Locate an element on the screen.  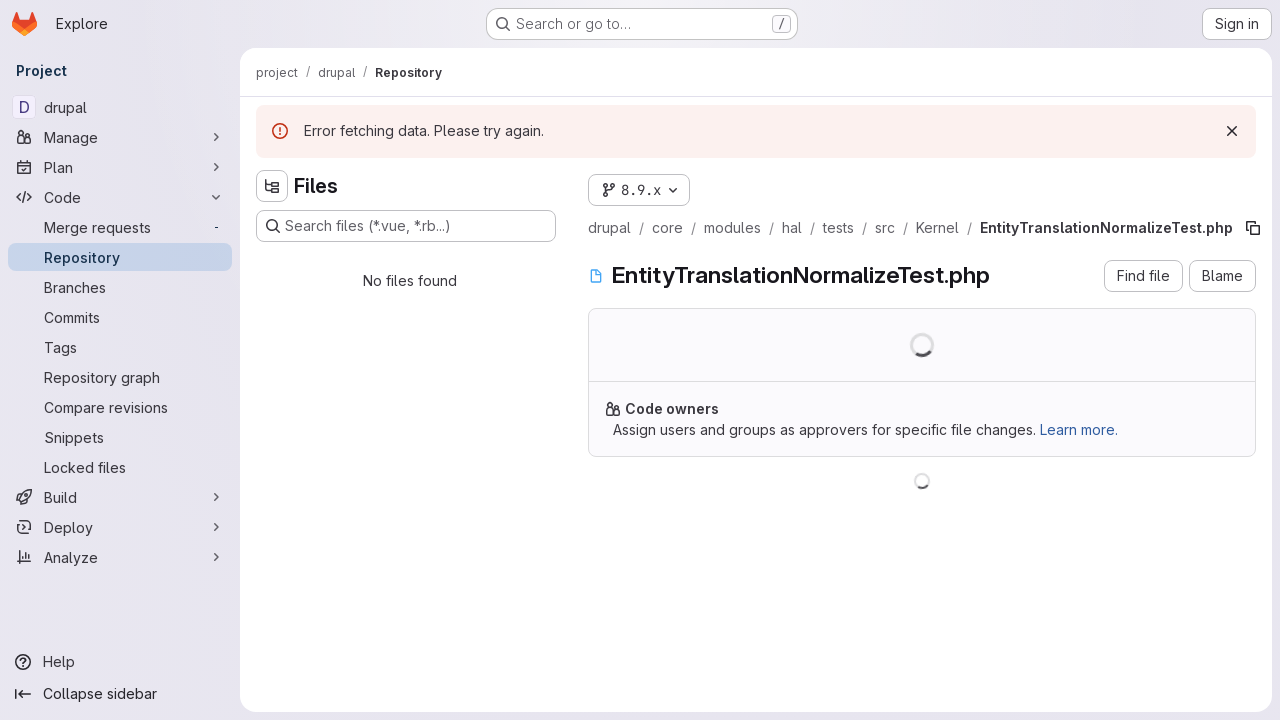
[Build] is located at coordinates (120, 497).